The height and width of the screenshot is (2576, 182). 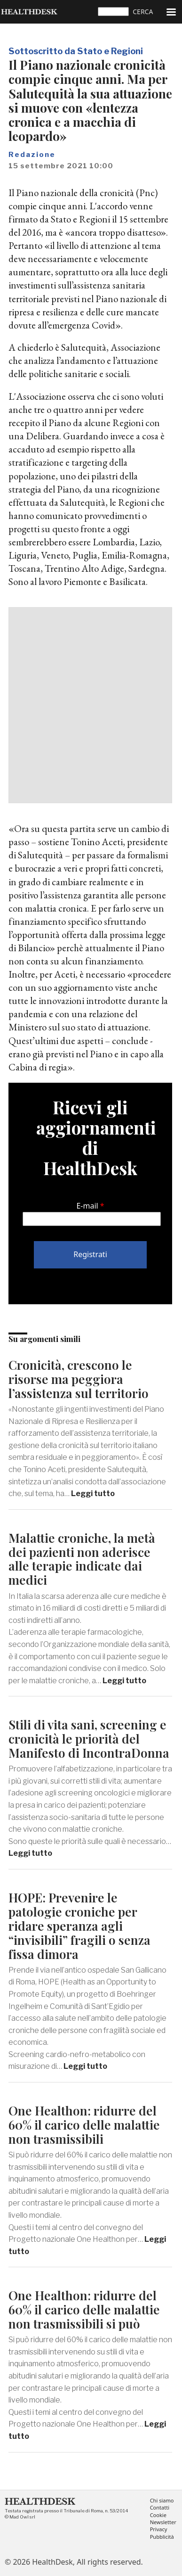 I want to click on Leggi tutto, so click(x=93, y=1493).